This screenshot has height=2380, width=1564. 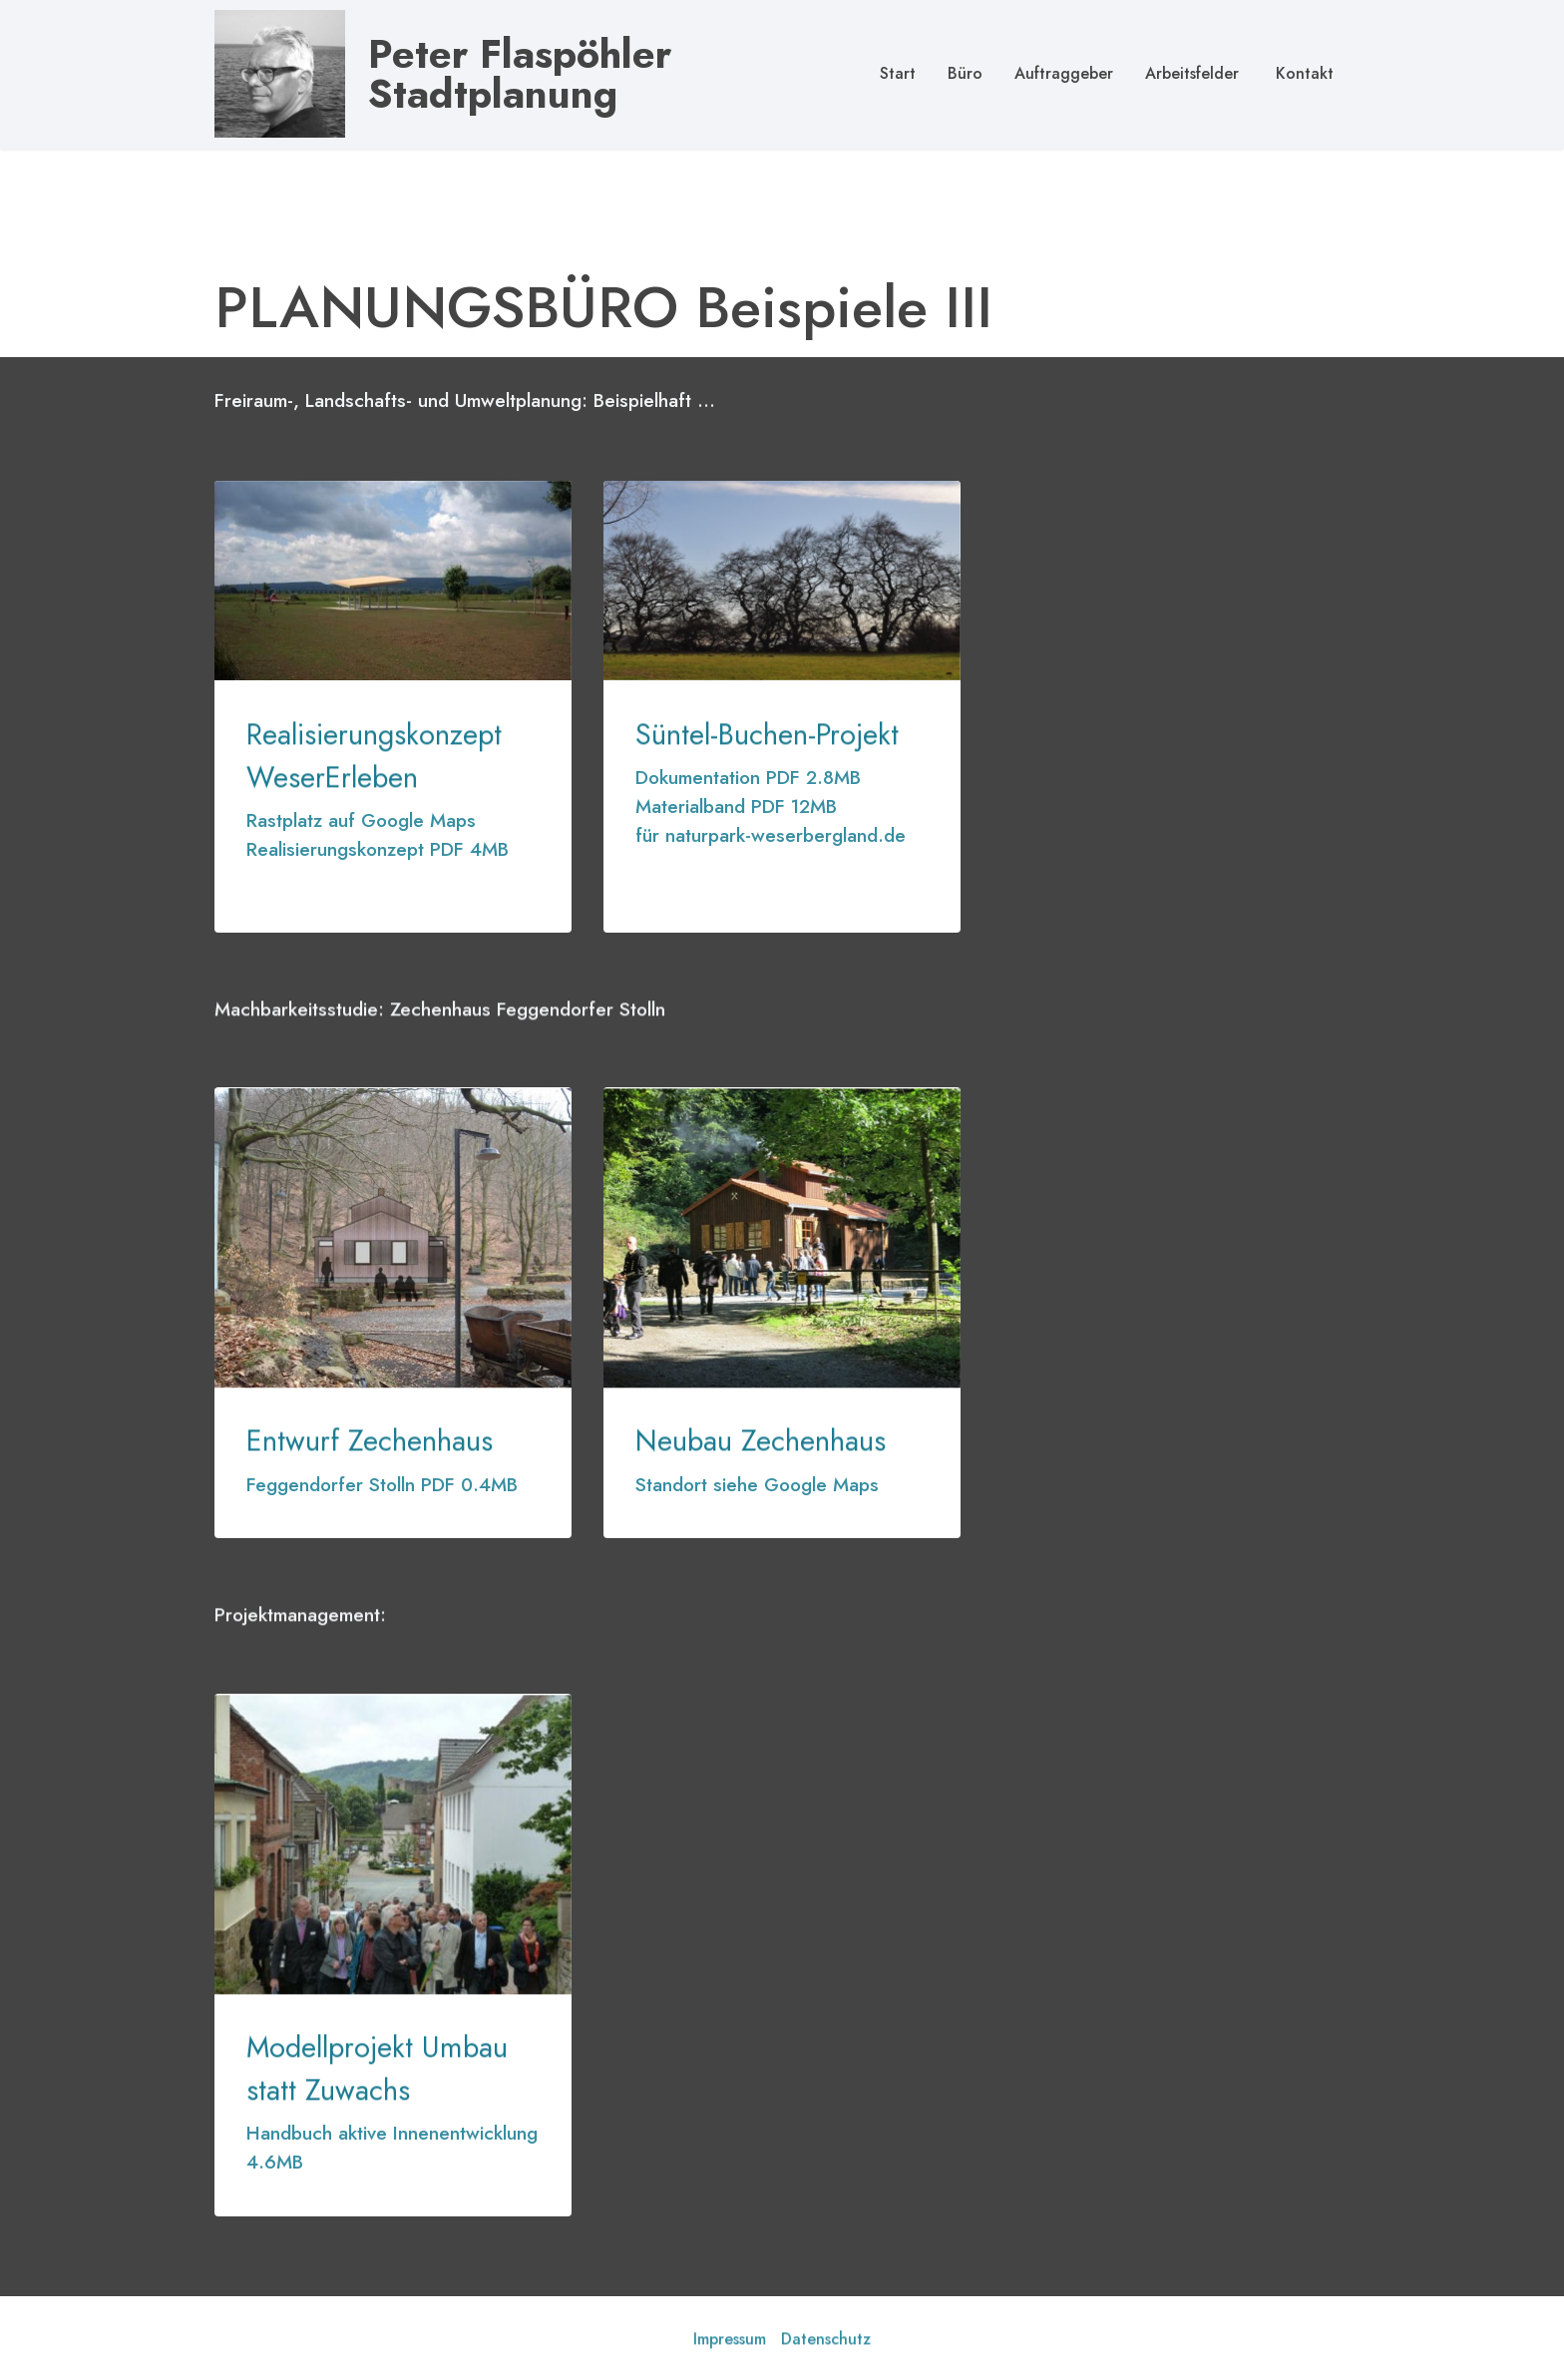 I want to click on Arbeitsfelder, so click(x=1192, y=73).